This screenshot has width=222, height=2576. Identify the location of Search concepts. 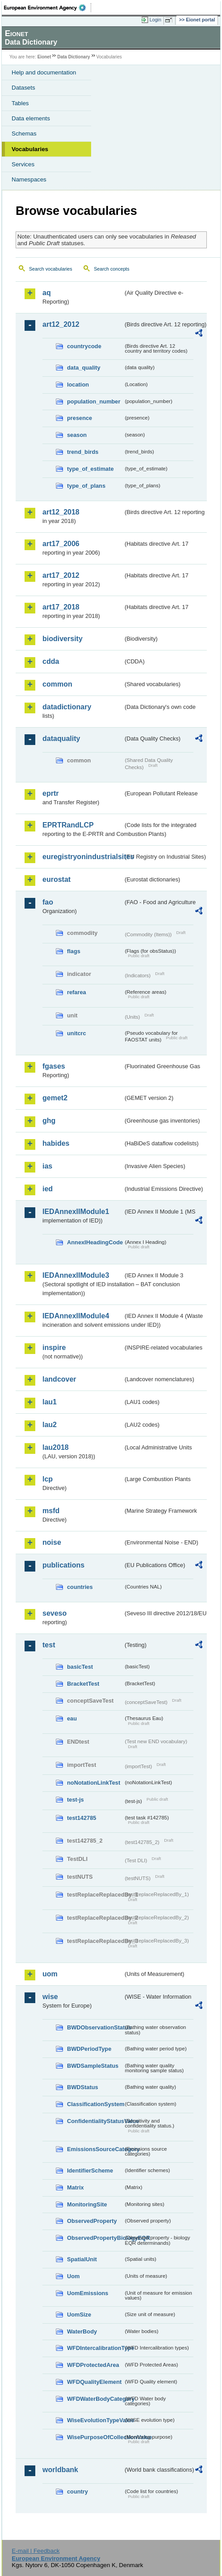
(111, 269).